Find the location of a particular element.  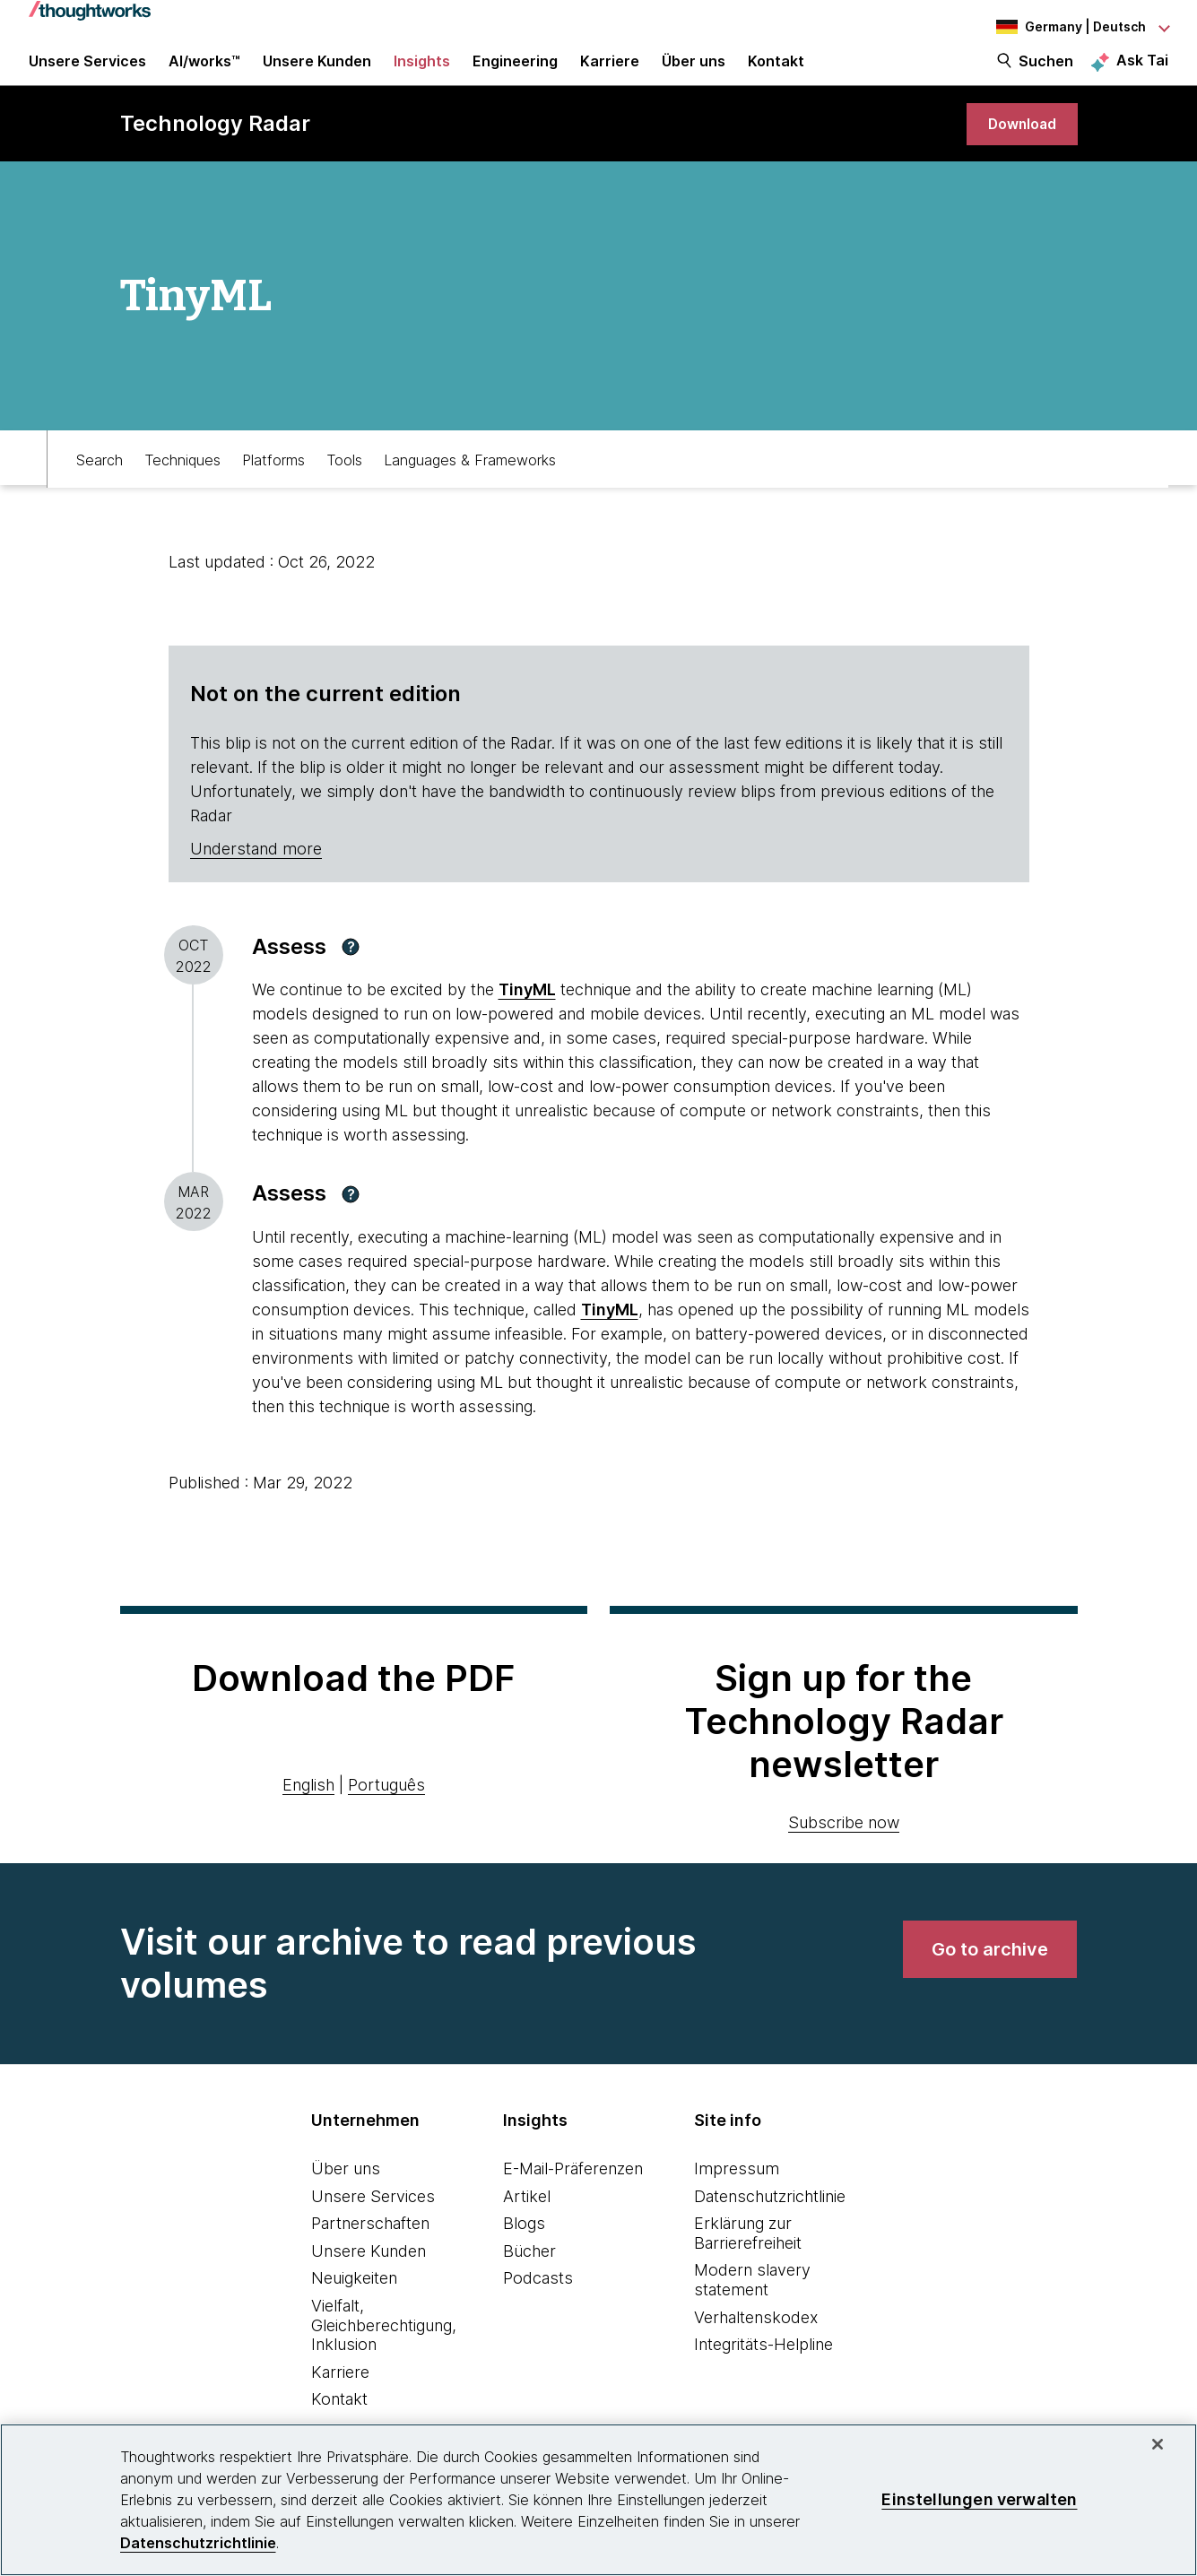

Verhaltenskodex is located at coordinates (756, 2341).